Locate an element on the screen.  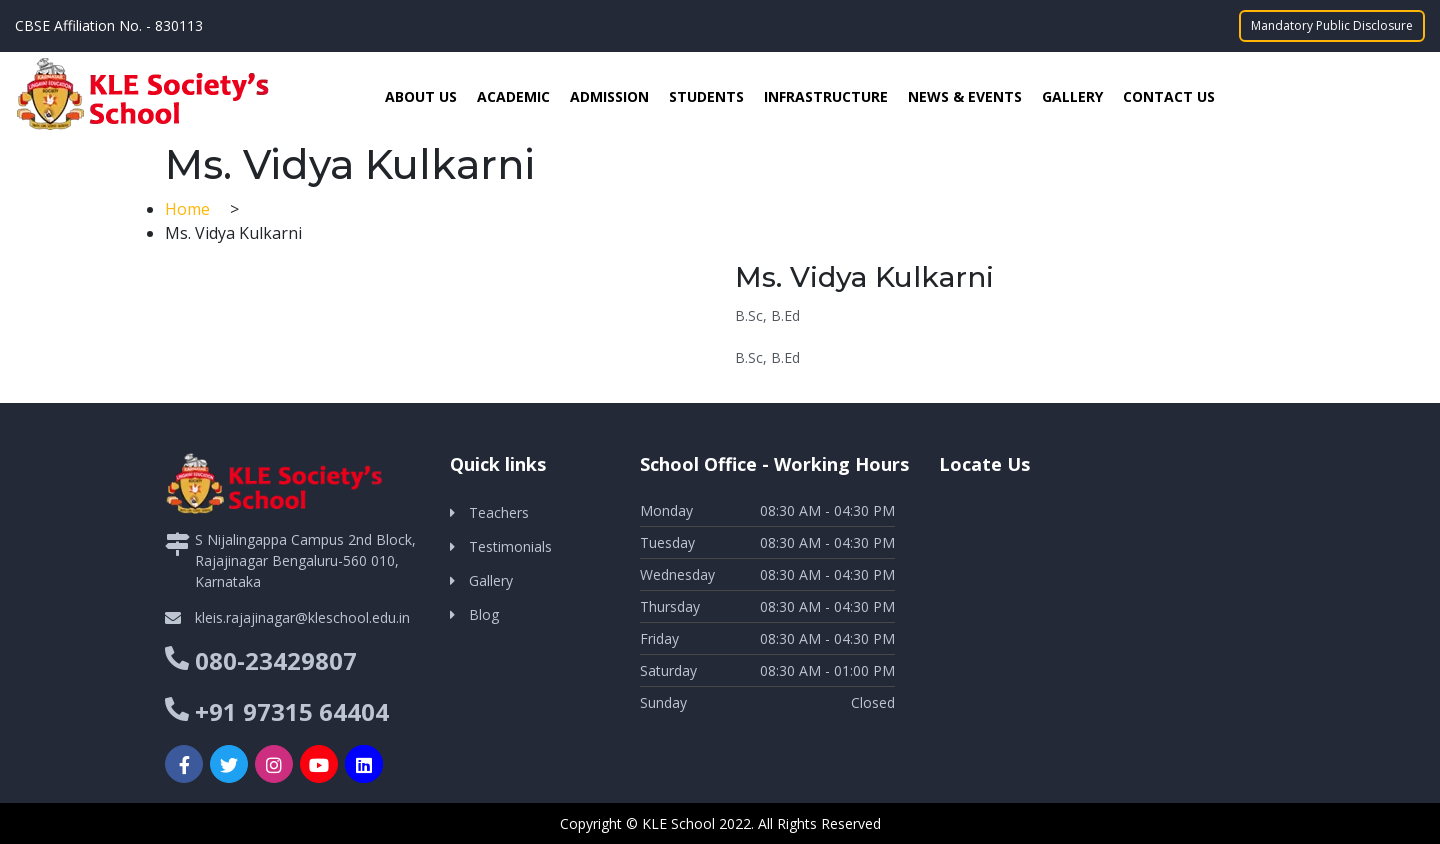
Blog is located at coordinates (484, 614).